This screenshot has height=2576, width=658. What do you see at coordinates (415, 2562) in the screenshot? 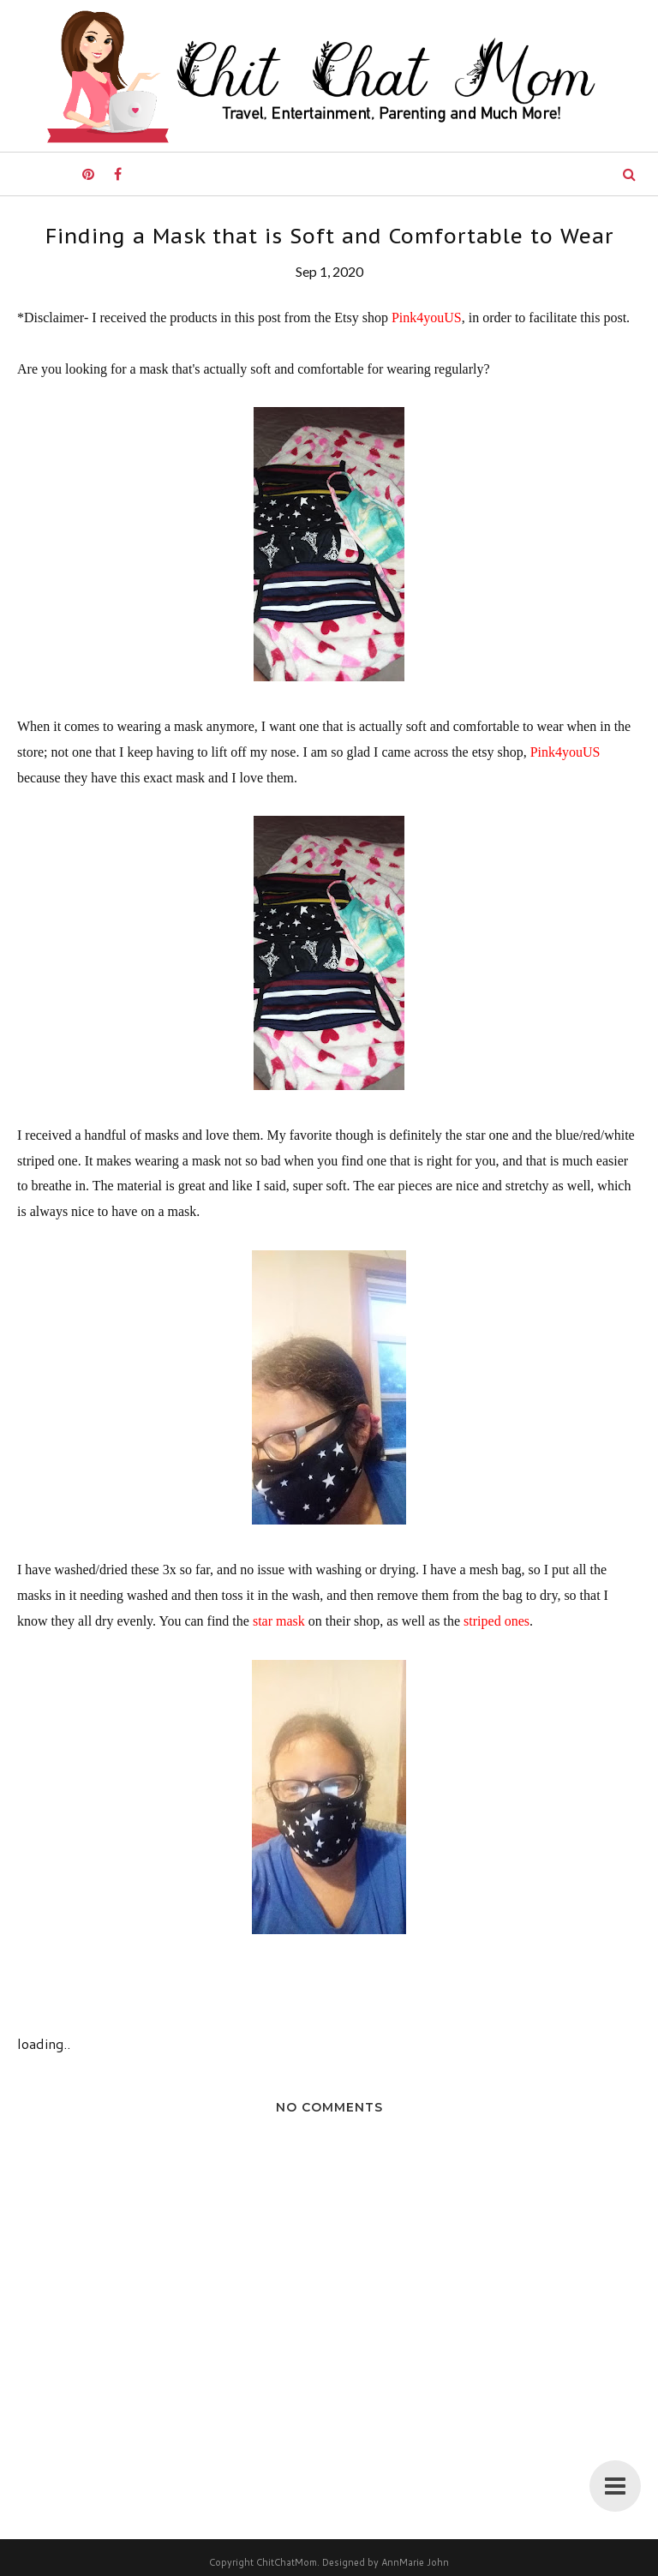
I see `AnnMarie John` at bounding box center [415, 2562].